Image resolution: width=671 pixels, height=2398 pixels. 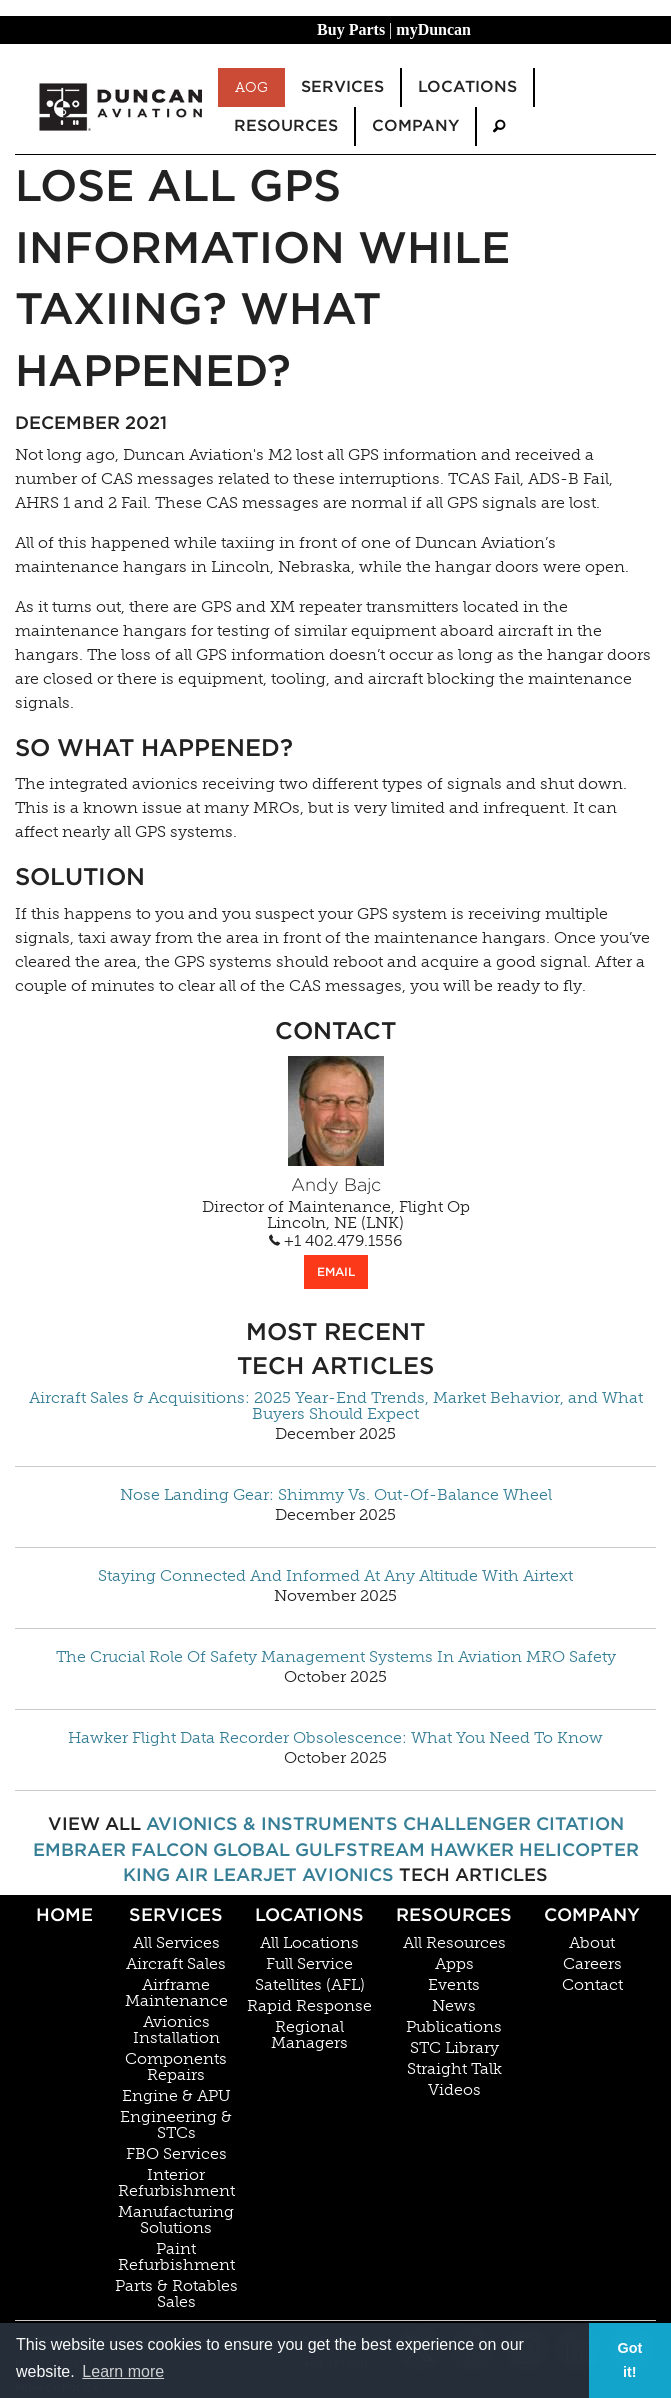 I want to click on Learjet, so click(x=255, y=1874).